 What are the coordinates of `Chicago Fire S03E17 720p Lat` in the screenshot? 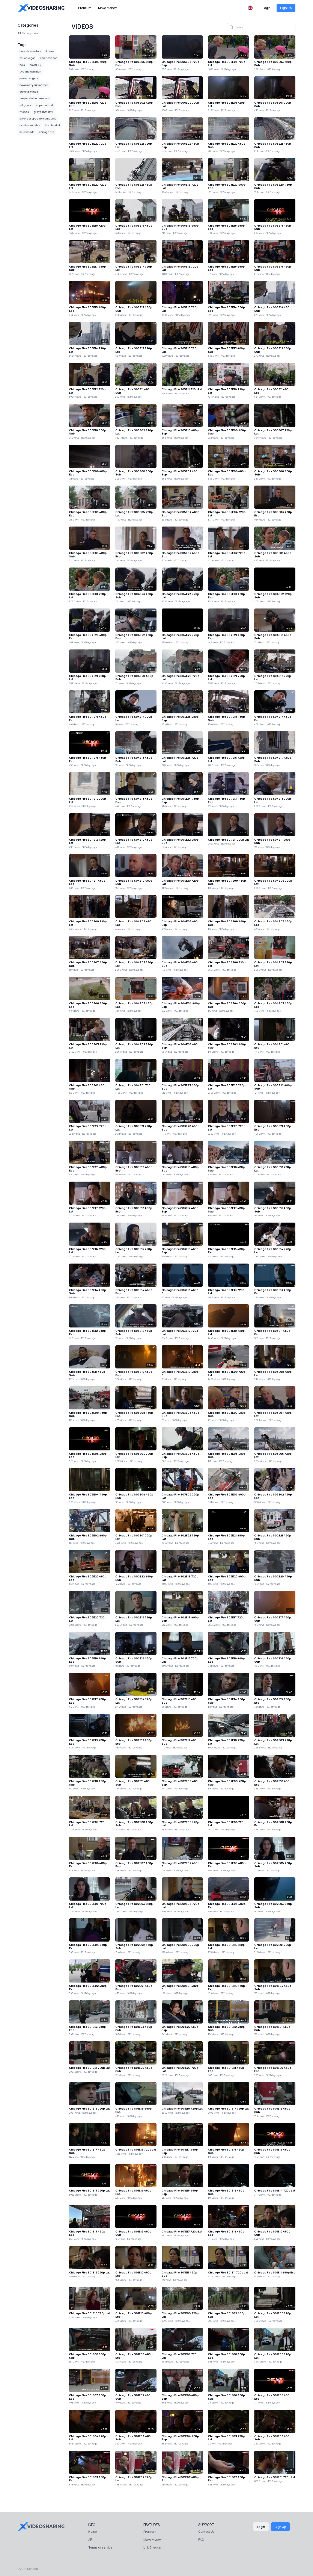 It's located at (87, 1209).